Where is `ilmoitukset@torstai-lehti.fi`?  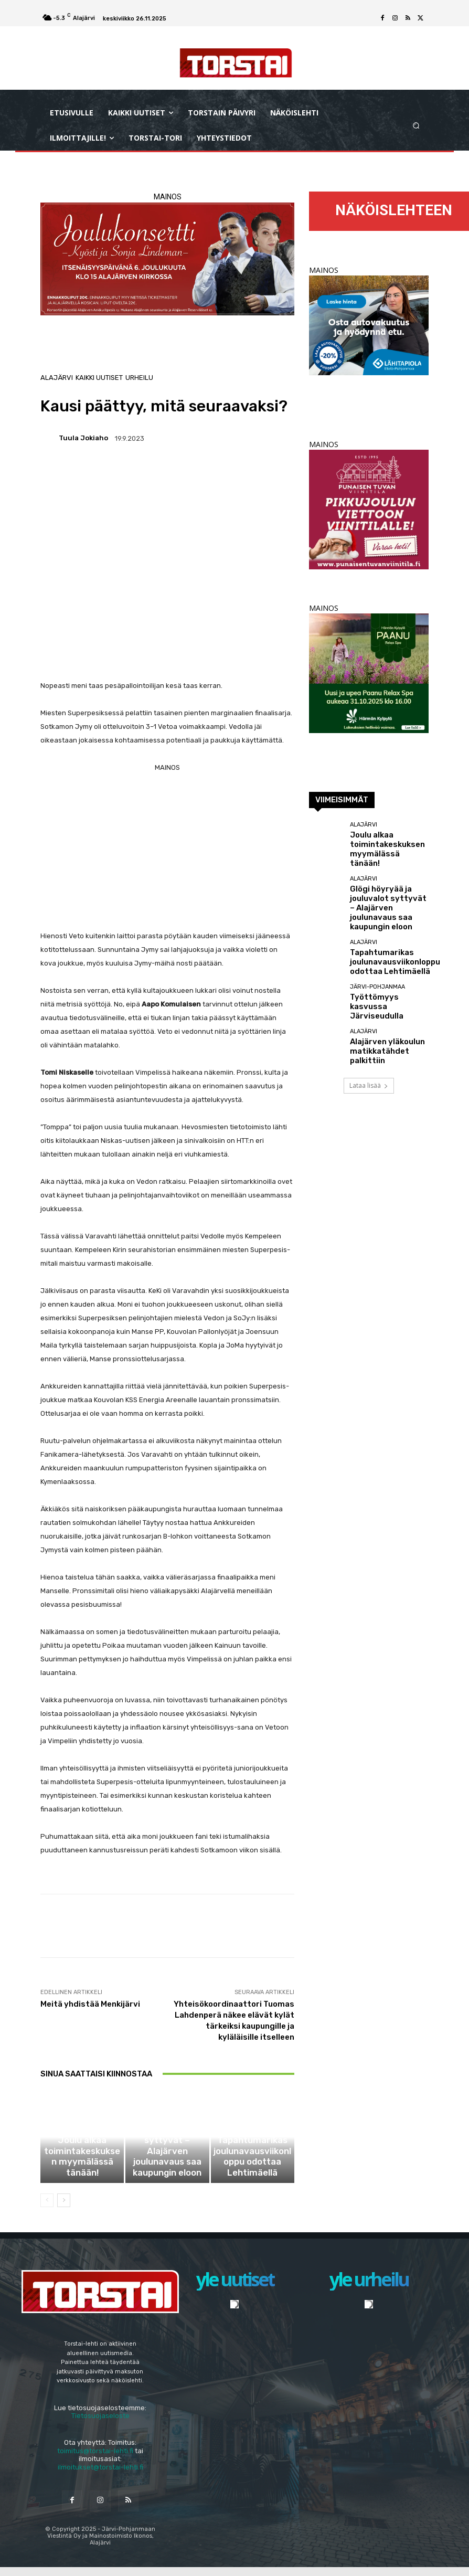
ilmoitukset@torstai-lehti.fi is located at coordinates (100, 2475).